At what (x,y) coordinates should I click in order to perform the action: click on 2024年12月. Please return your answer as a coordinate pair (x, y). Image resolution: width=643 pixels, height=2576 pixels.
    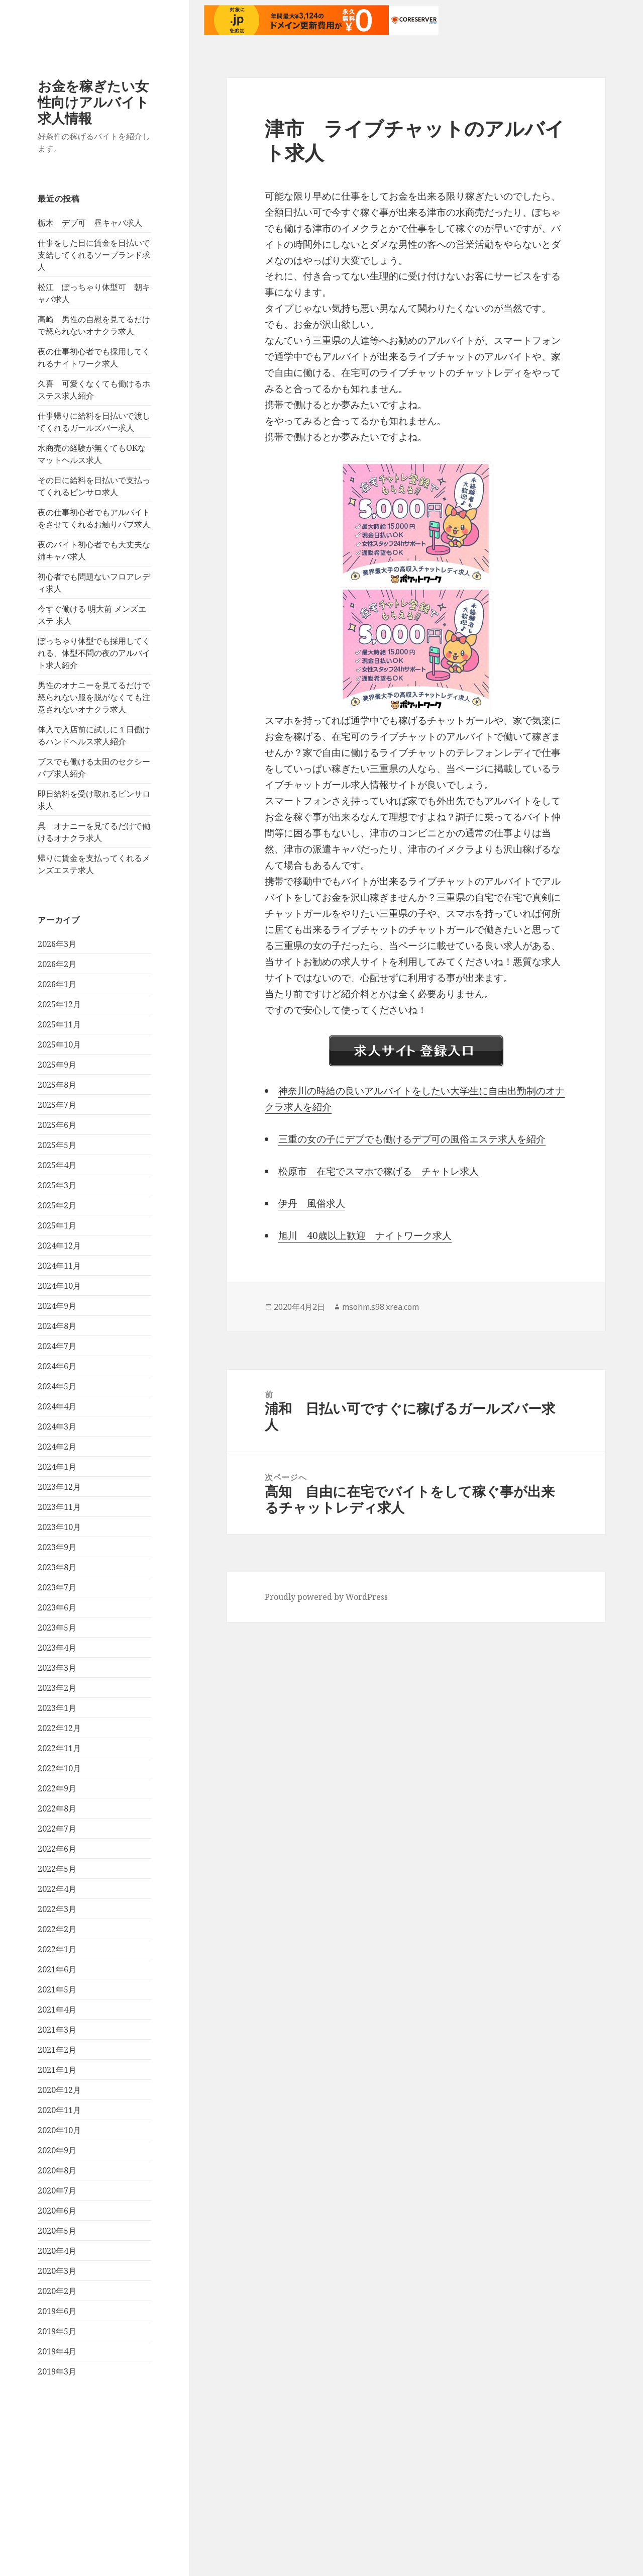
    Looking at the image, I should click on (59, 1245).